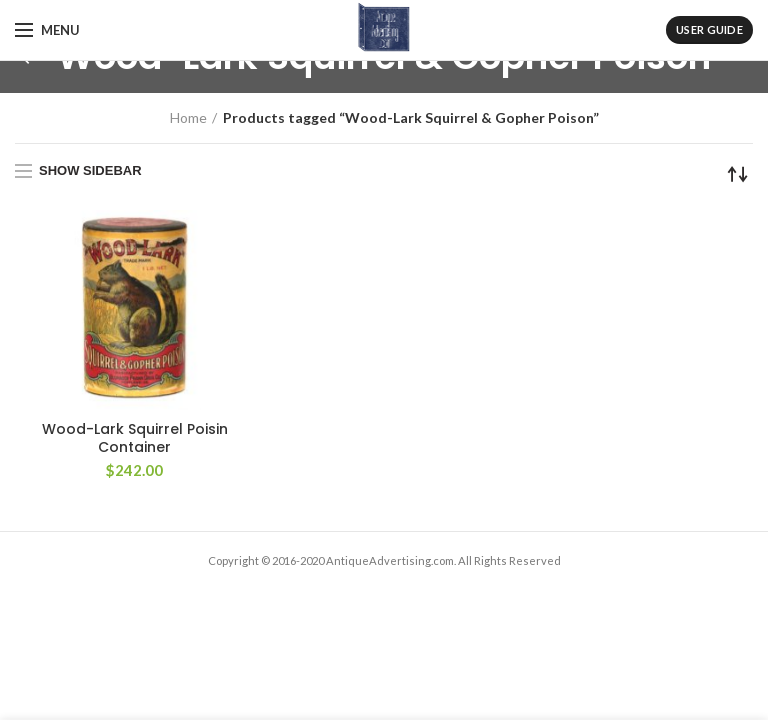 This screenshot has width=768, height=720. I want to click on Wood-Lark Squirrel Poisin Container, so click(135, 438).